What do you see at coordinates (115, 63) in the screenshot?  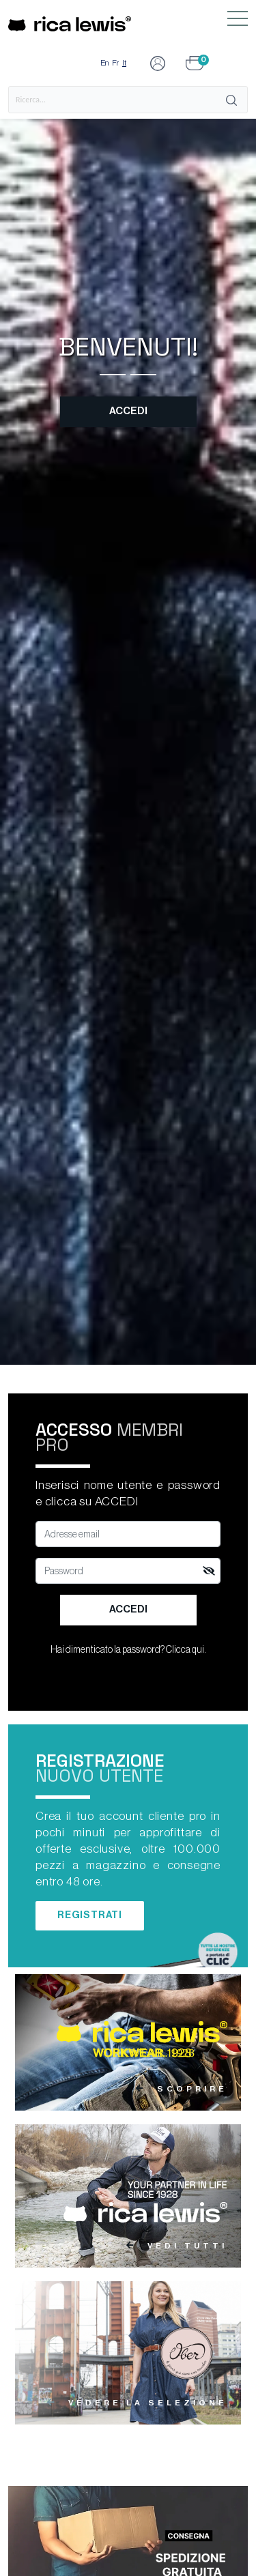 I see `Fr` at bounding box center [115, 63].